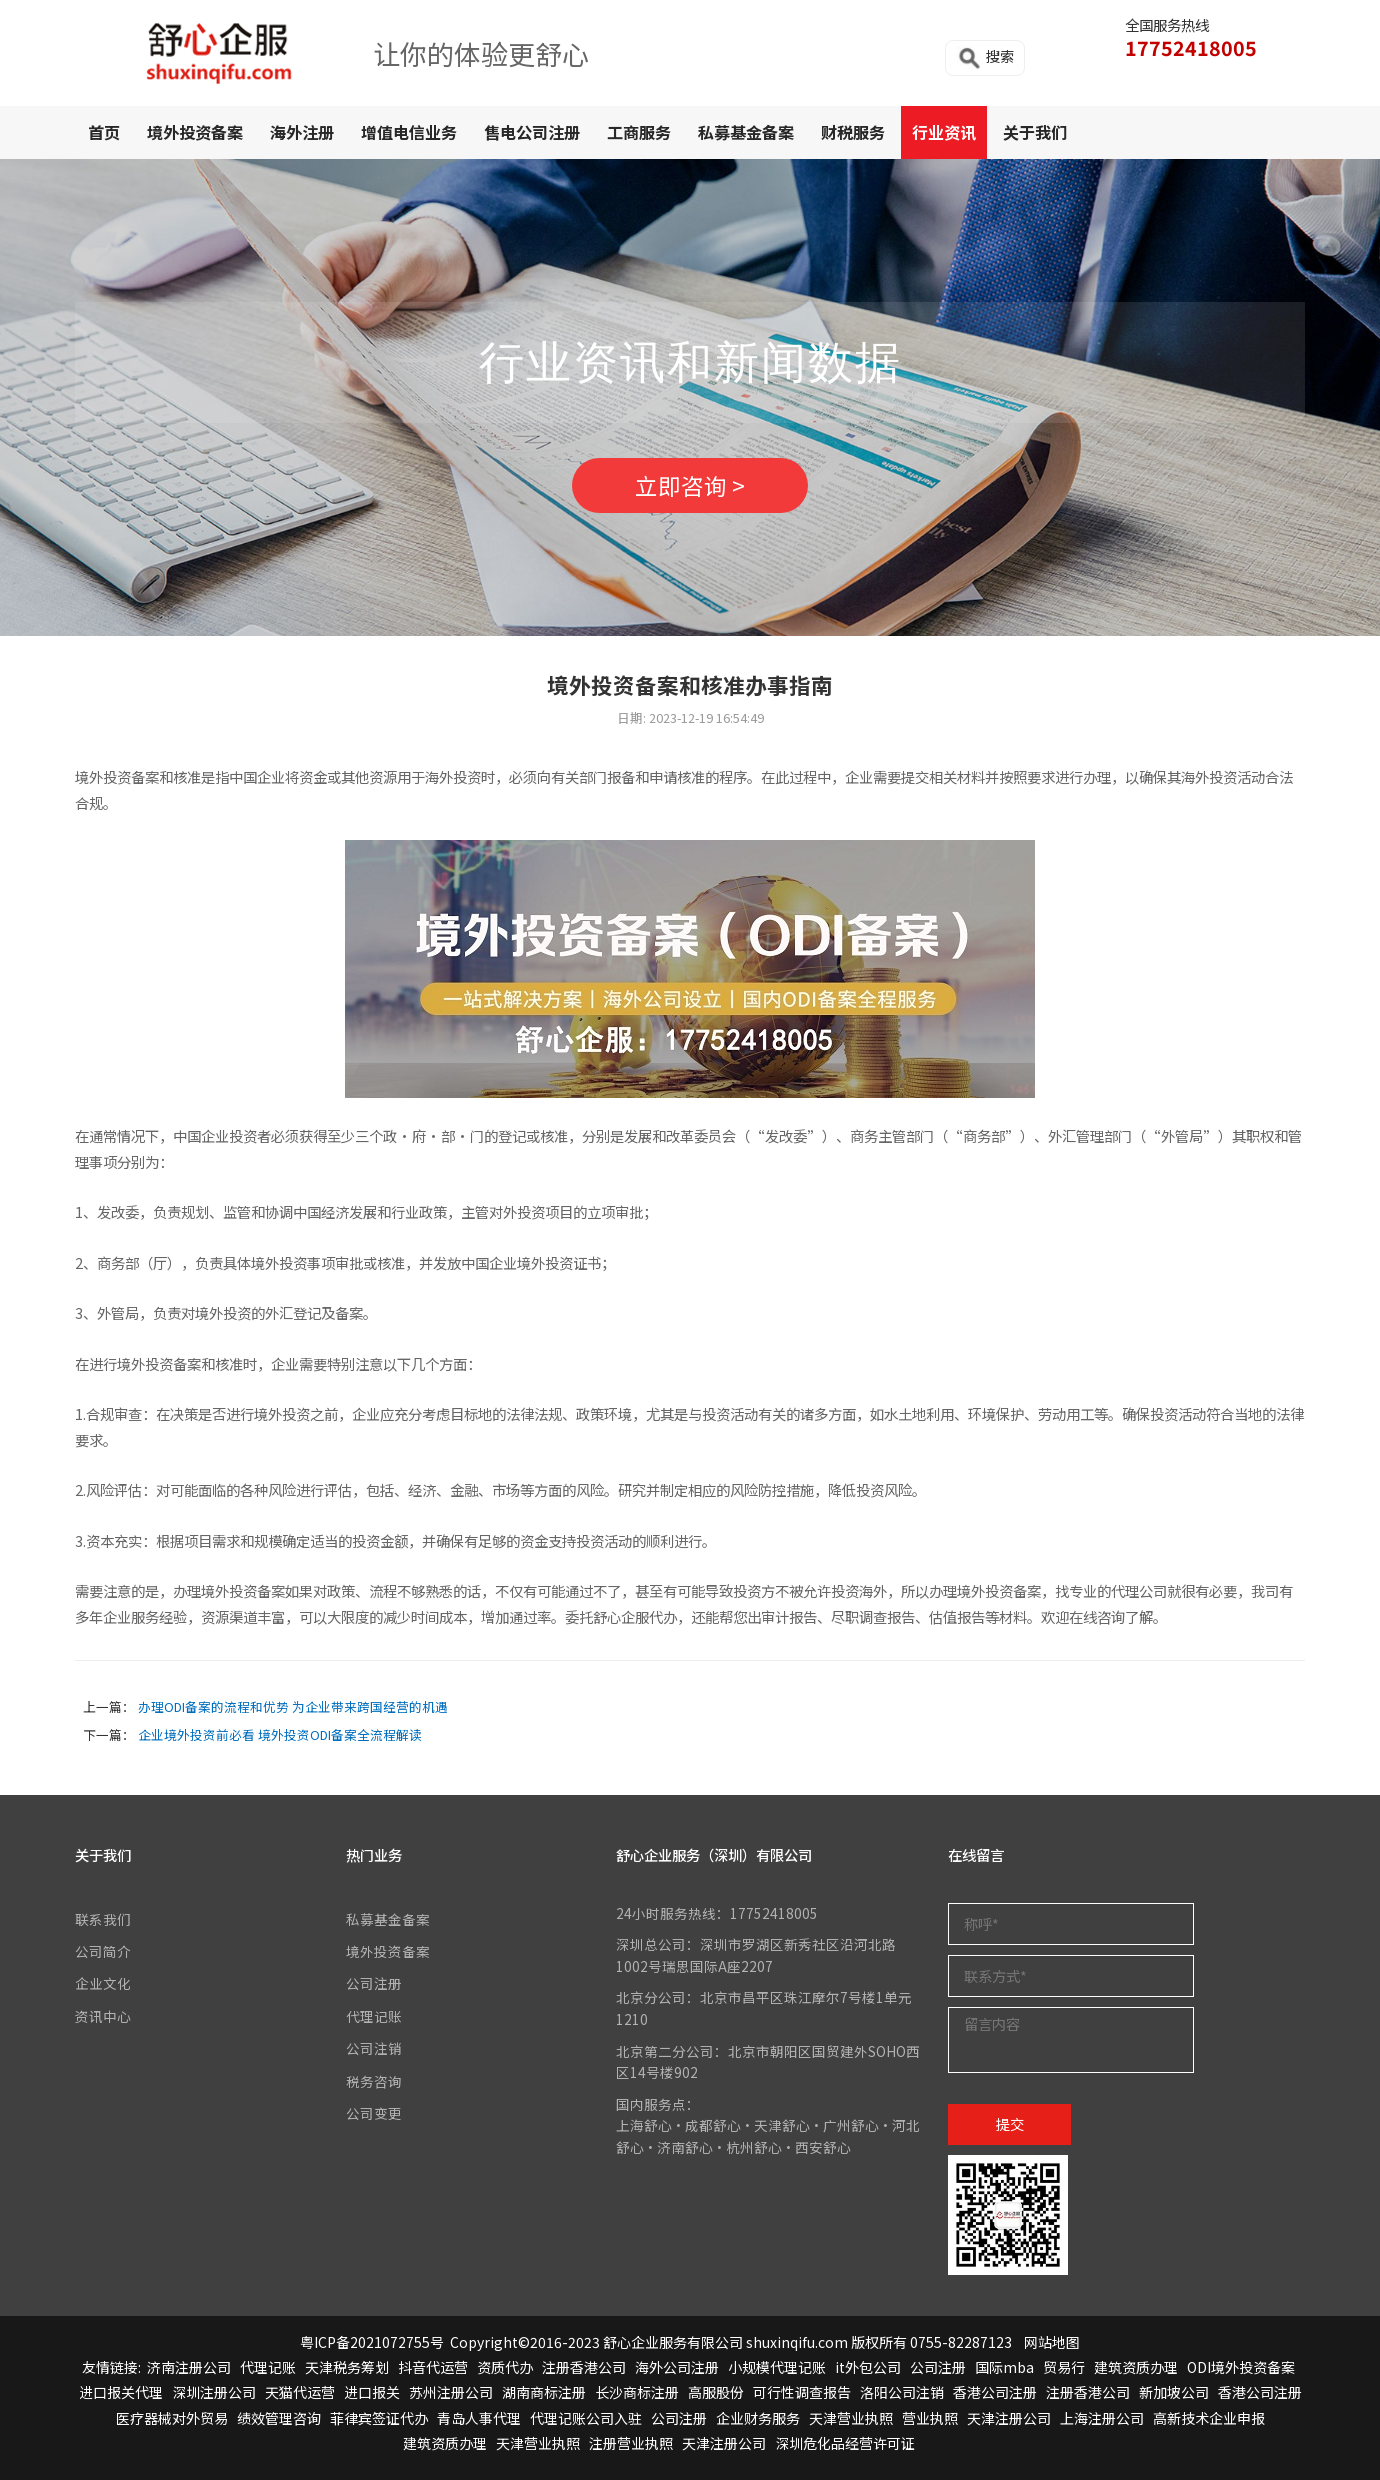 Image resolution: width=1380 pixels, height=2480 pixels. I want to click on 高服股份, so click(716, 2392).